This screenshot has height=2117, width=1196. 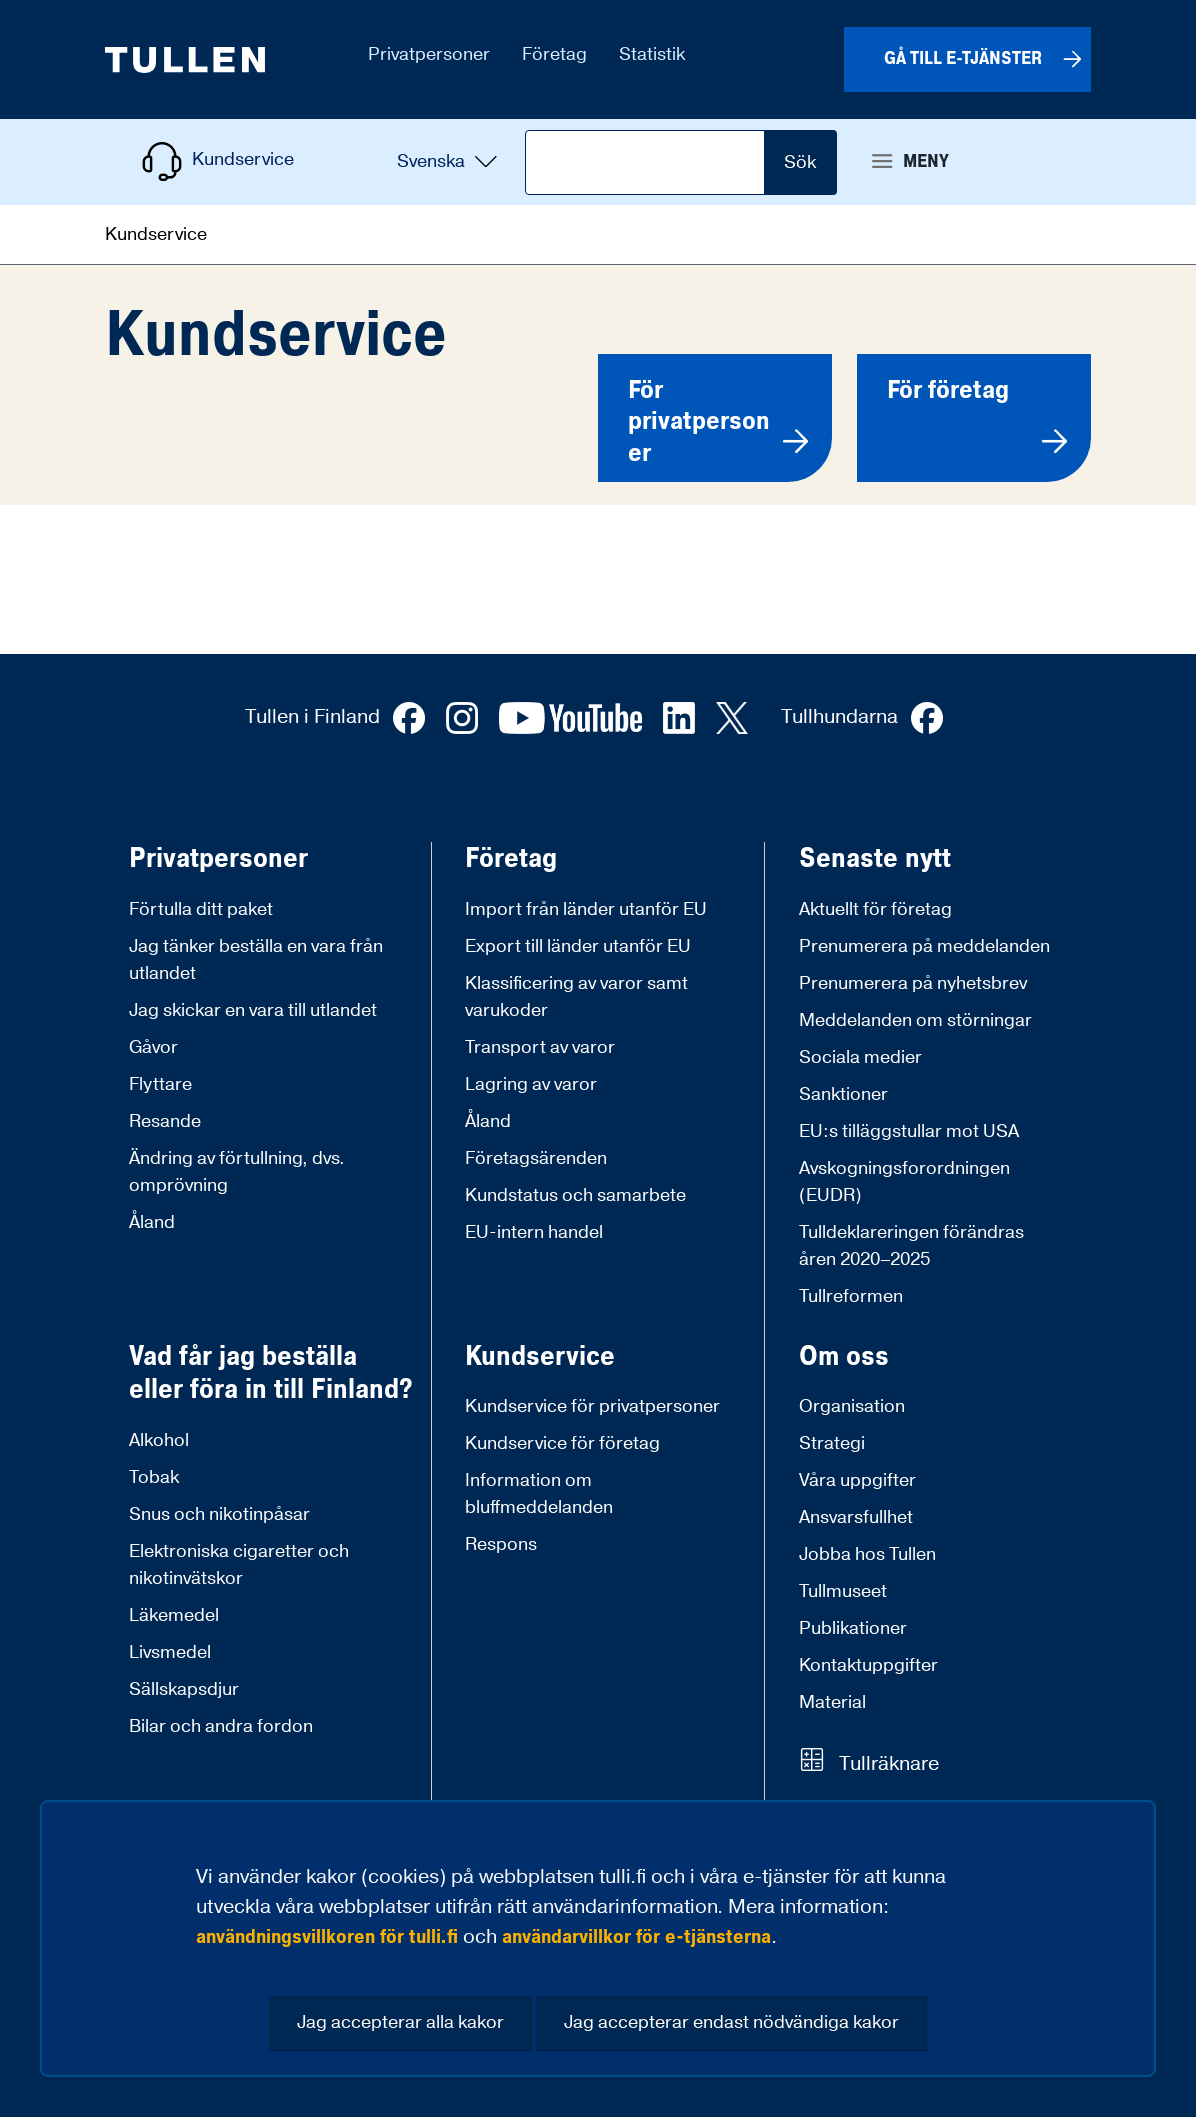 What do you see at coordinates (636, 1937) in the screenshot?
I see `användarvillkor för e-tjänsterna` at bounding box center [636, 1937].